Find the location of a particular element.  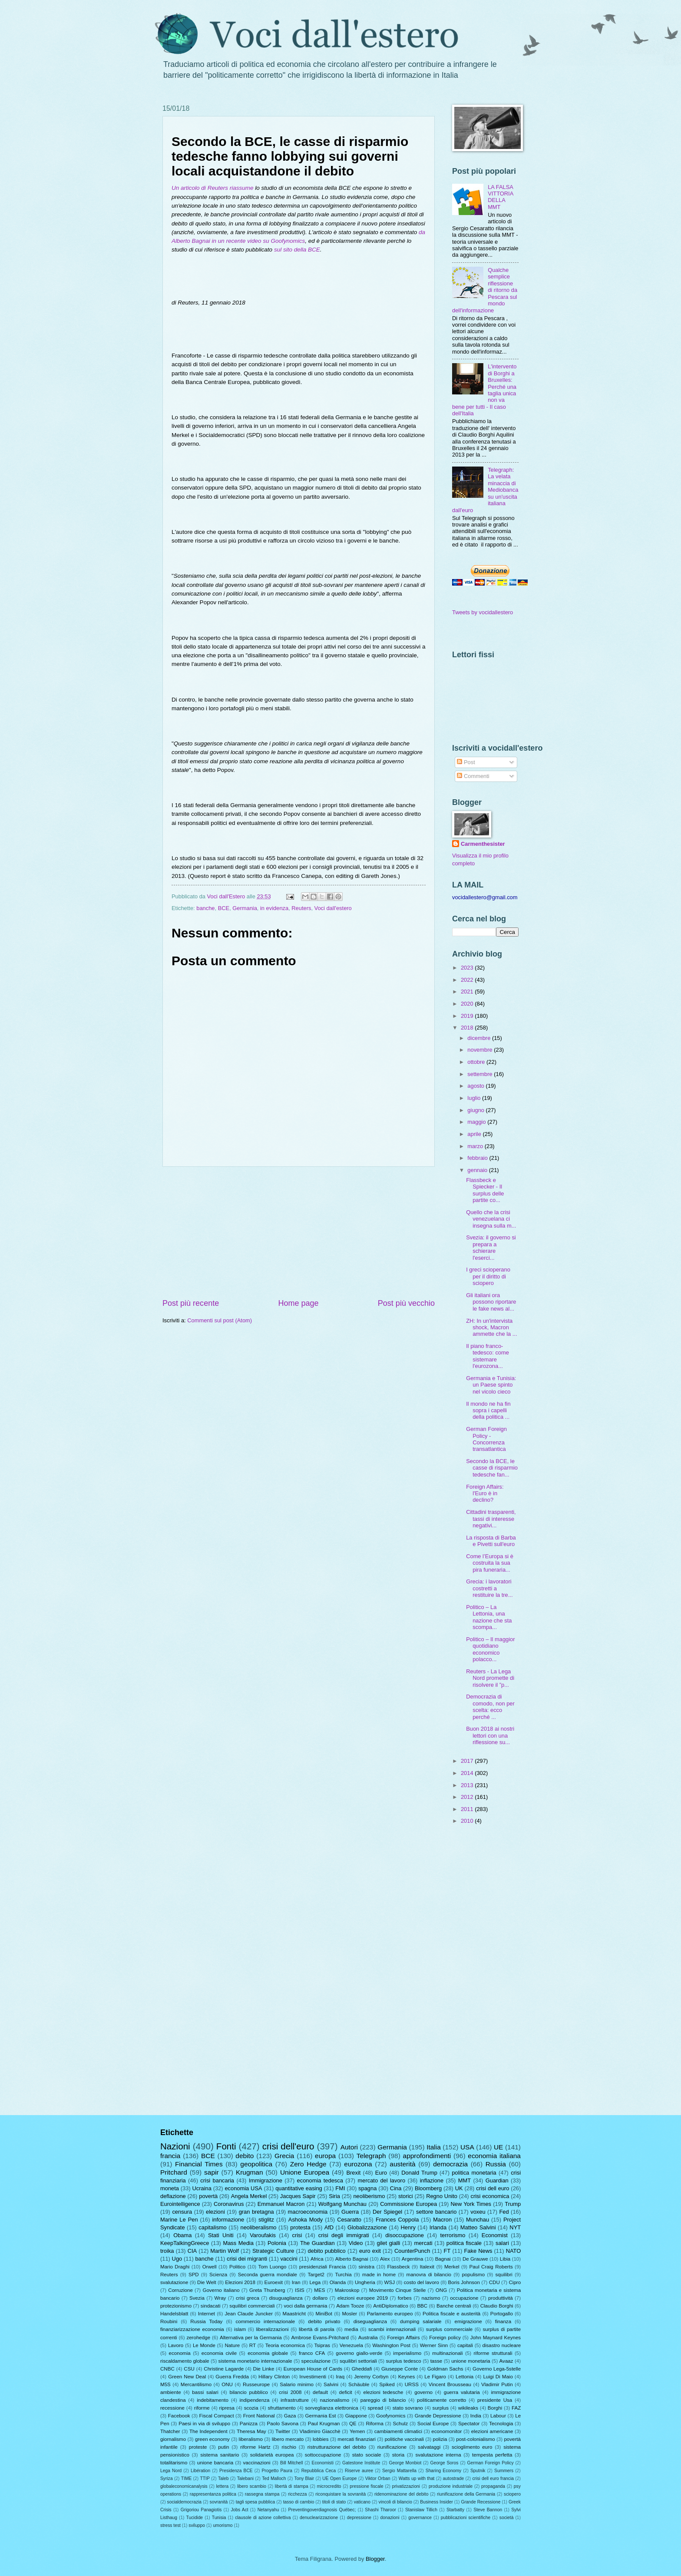

Gatestone Institute is located at coordinates (361, 2462).